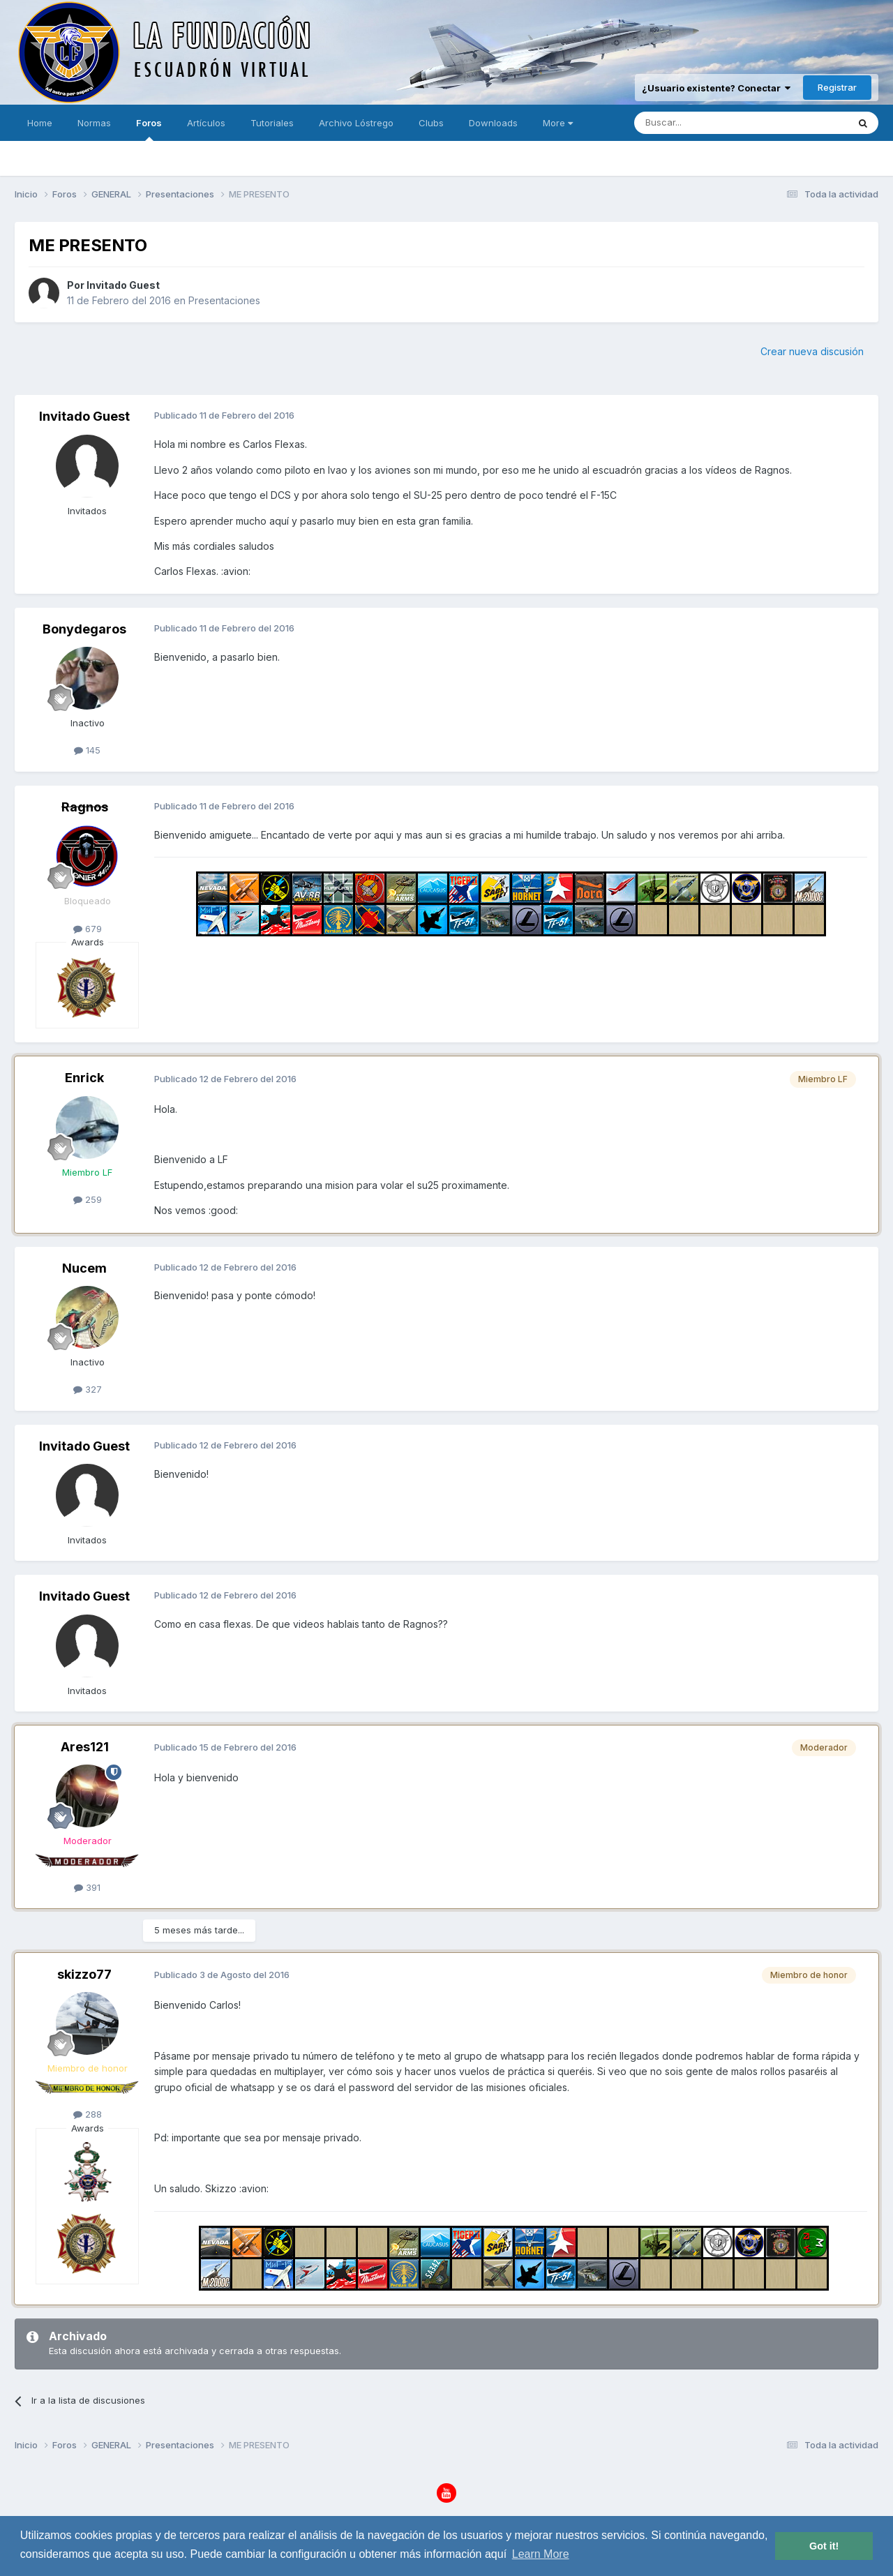  I want to click on Normas, so click(94, 122).